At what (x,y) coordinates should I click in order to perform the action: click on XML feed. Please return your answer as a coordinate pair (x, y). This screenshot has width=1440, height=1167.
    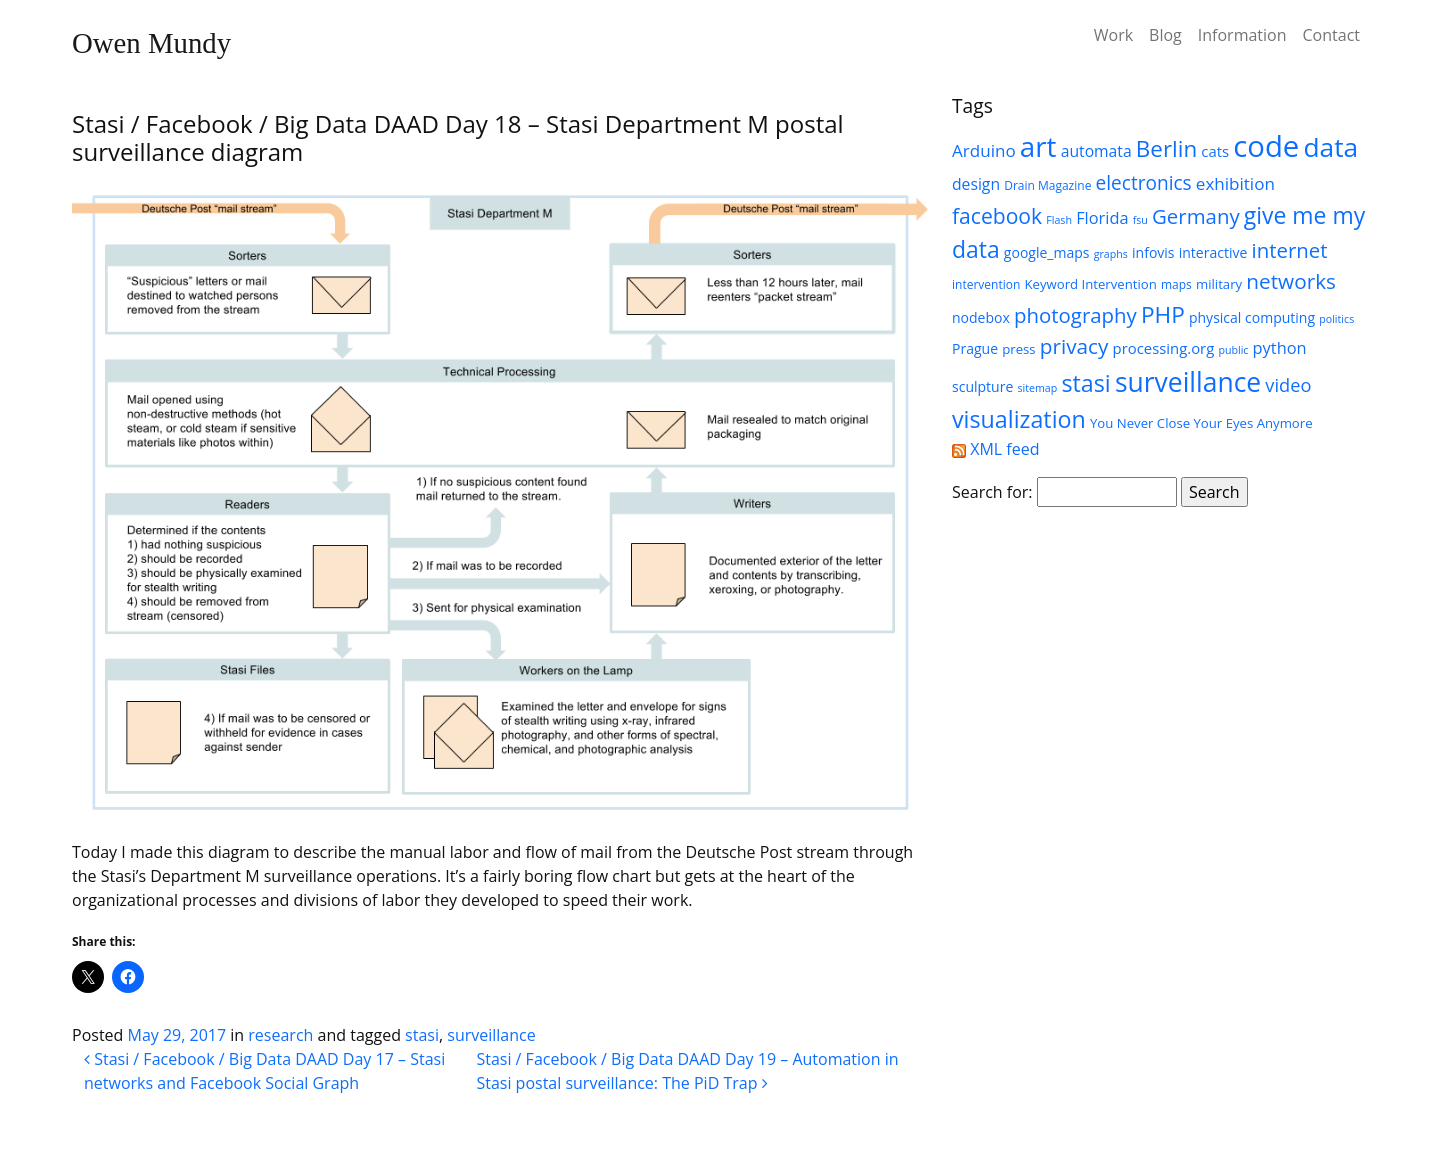
    Looking at the image, I should click on (995, 449).